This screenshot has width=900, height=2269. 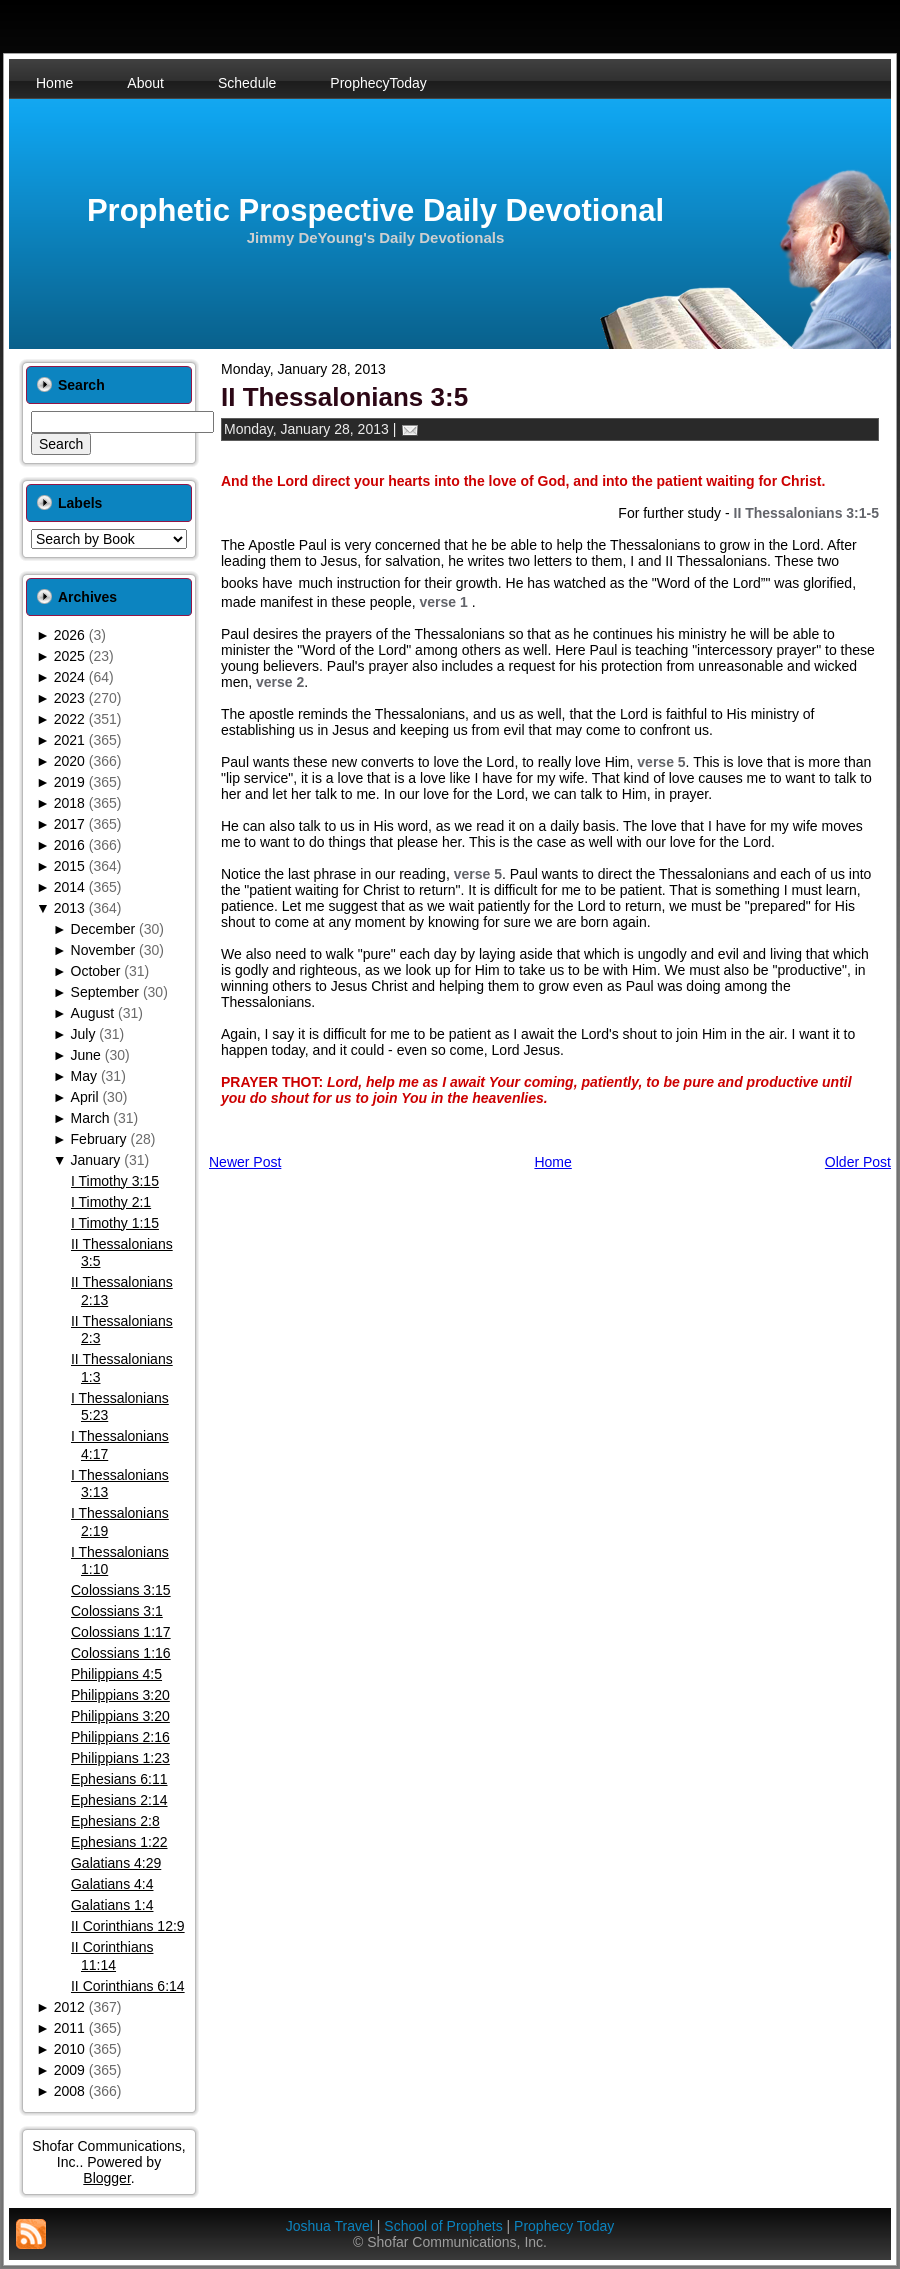 I want to click on Older Post, so click(x=858, y=1162).